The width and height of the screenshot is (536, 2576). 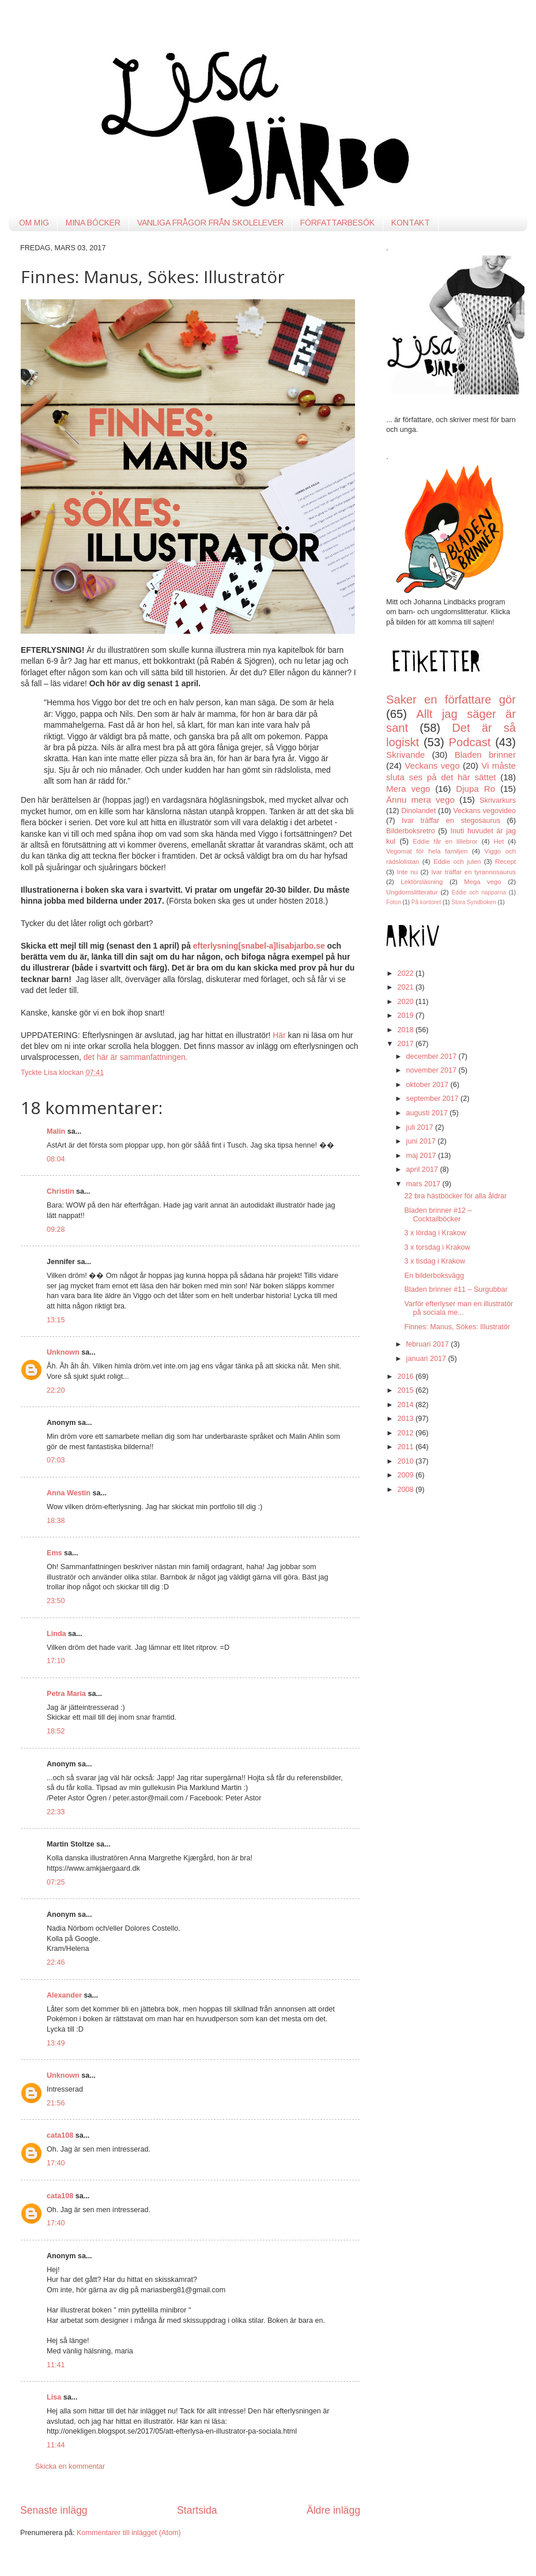 What do you see at coordinates (418, 811) in the screenshot?
I see `Dinolandet` at bounding box center [418, 811].